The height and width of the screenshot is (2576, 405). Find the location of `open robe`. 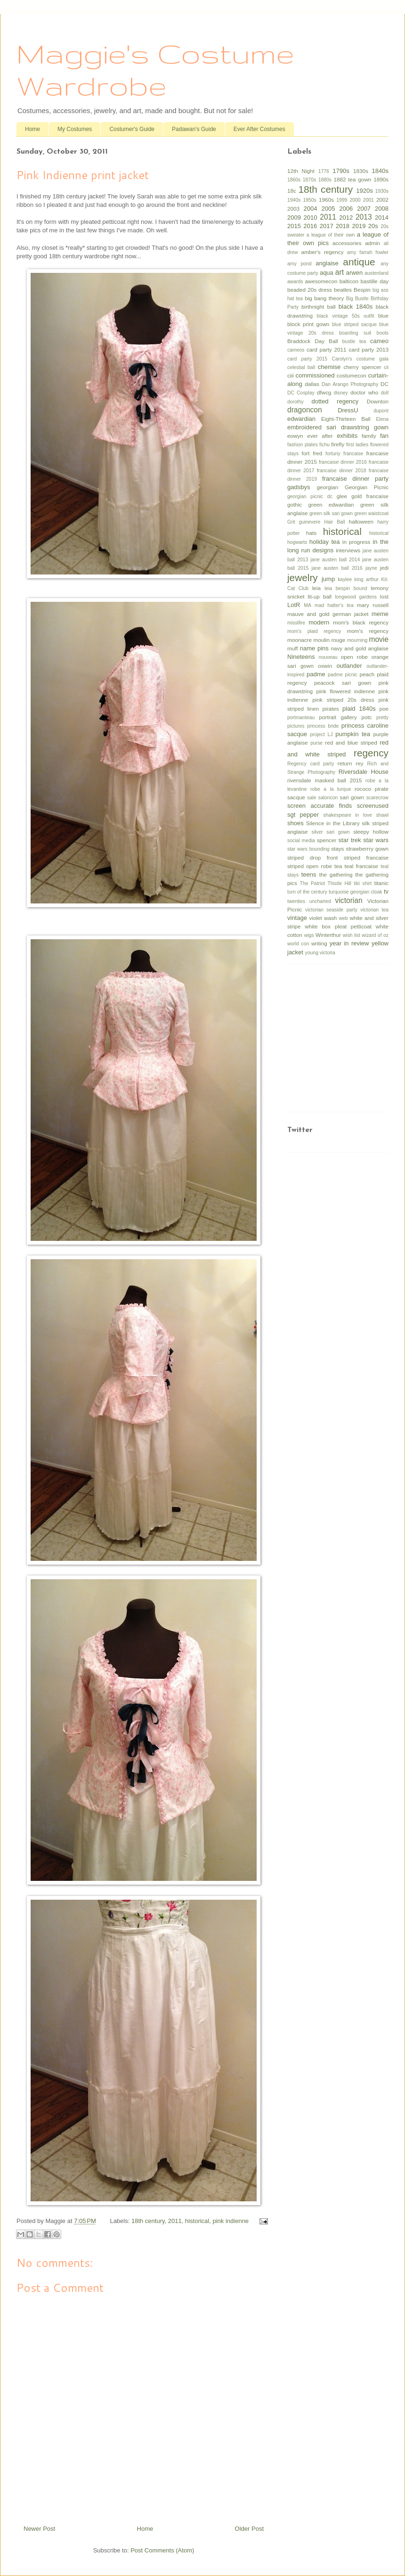

open robe is located at coordinates (354, 657).